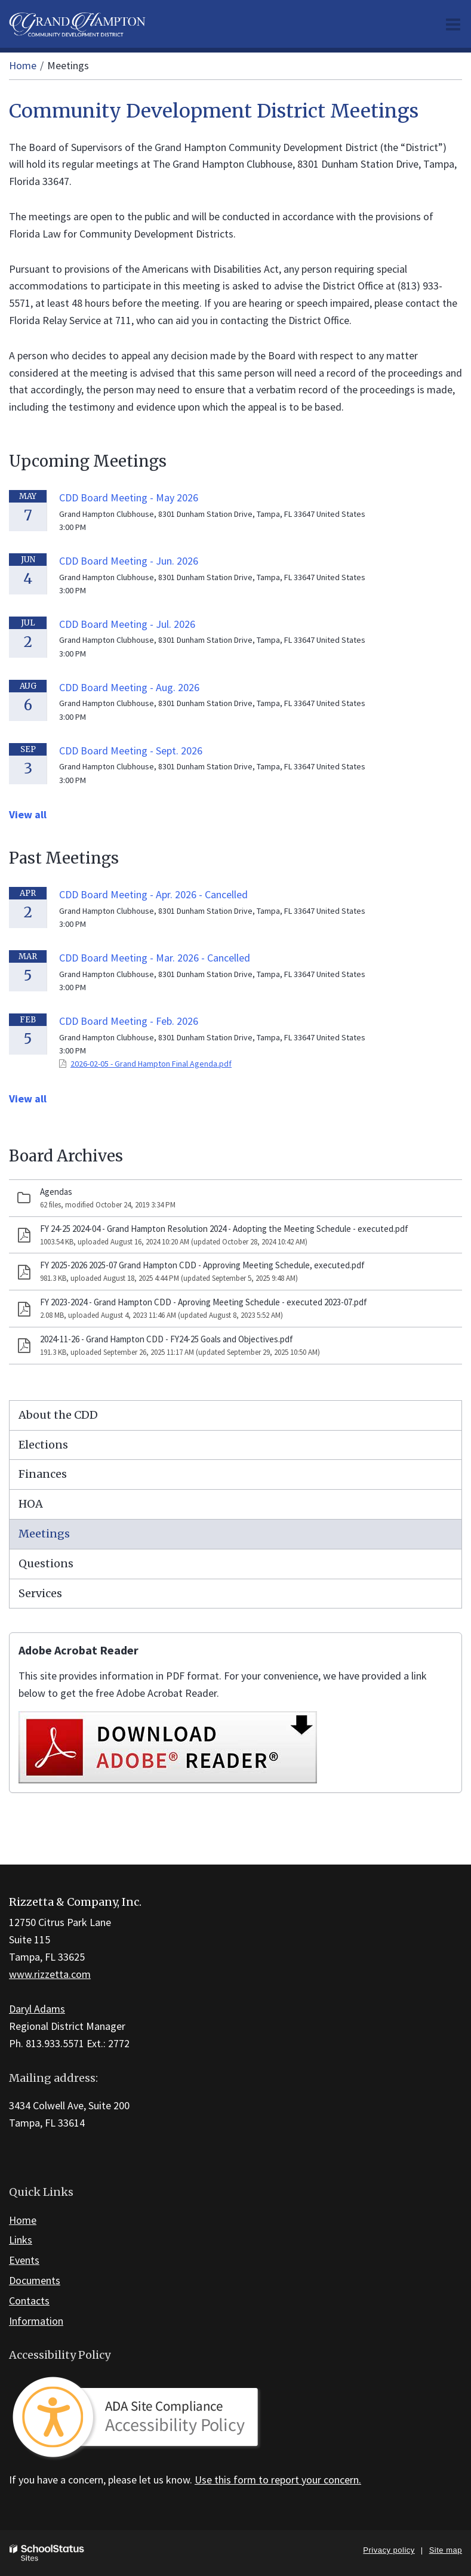 The image size is (471, 2576). What do you see at coordinates (128, 561) in the screenshot?
I see `CDD Board Meeting - Jun. 2026` at bounding box center [128, 561].